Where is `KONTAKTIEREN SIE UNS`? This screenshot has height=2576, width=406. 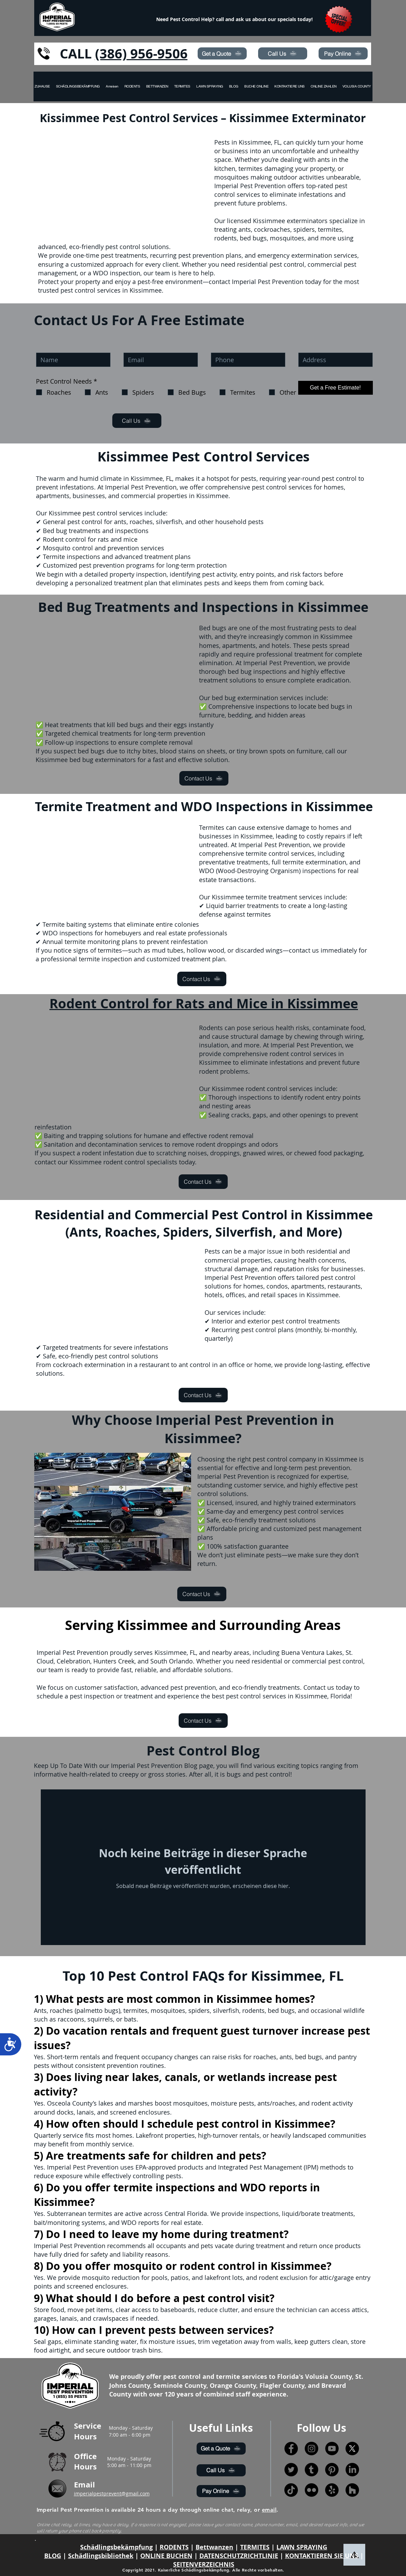
KONTAKTIEREN SIE UNS is located at coordinates (321, 2555).